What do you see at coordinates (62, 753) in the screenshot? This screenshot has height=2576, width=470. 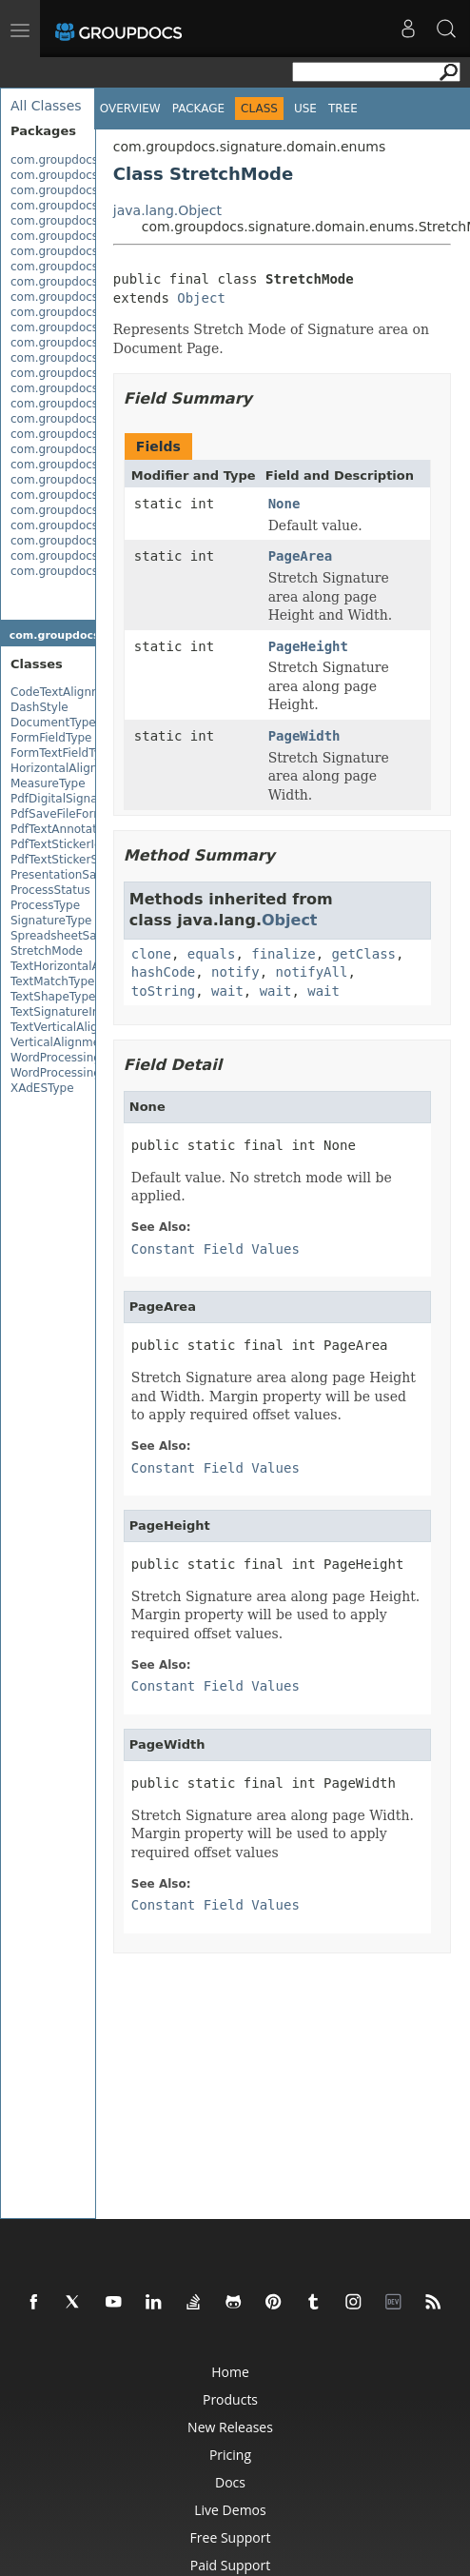 I see `FormTextFieldType` at bounding box center [62, 753].